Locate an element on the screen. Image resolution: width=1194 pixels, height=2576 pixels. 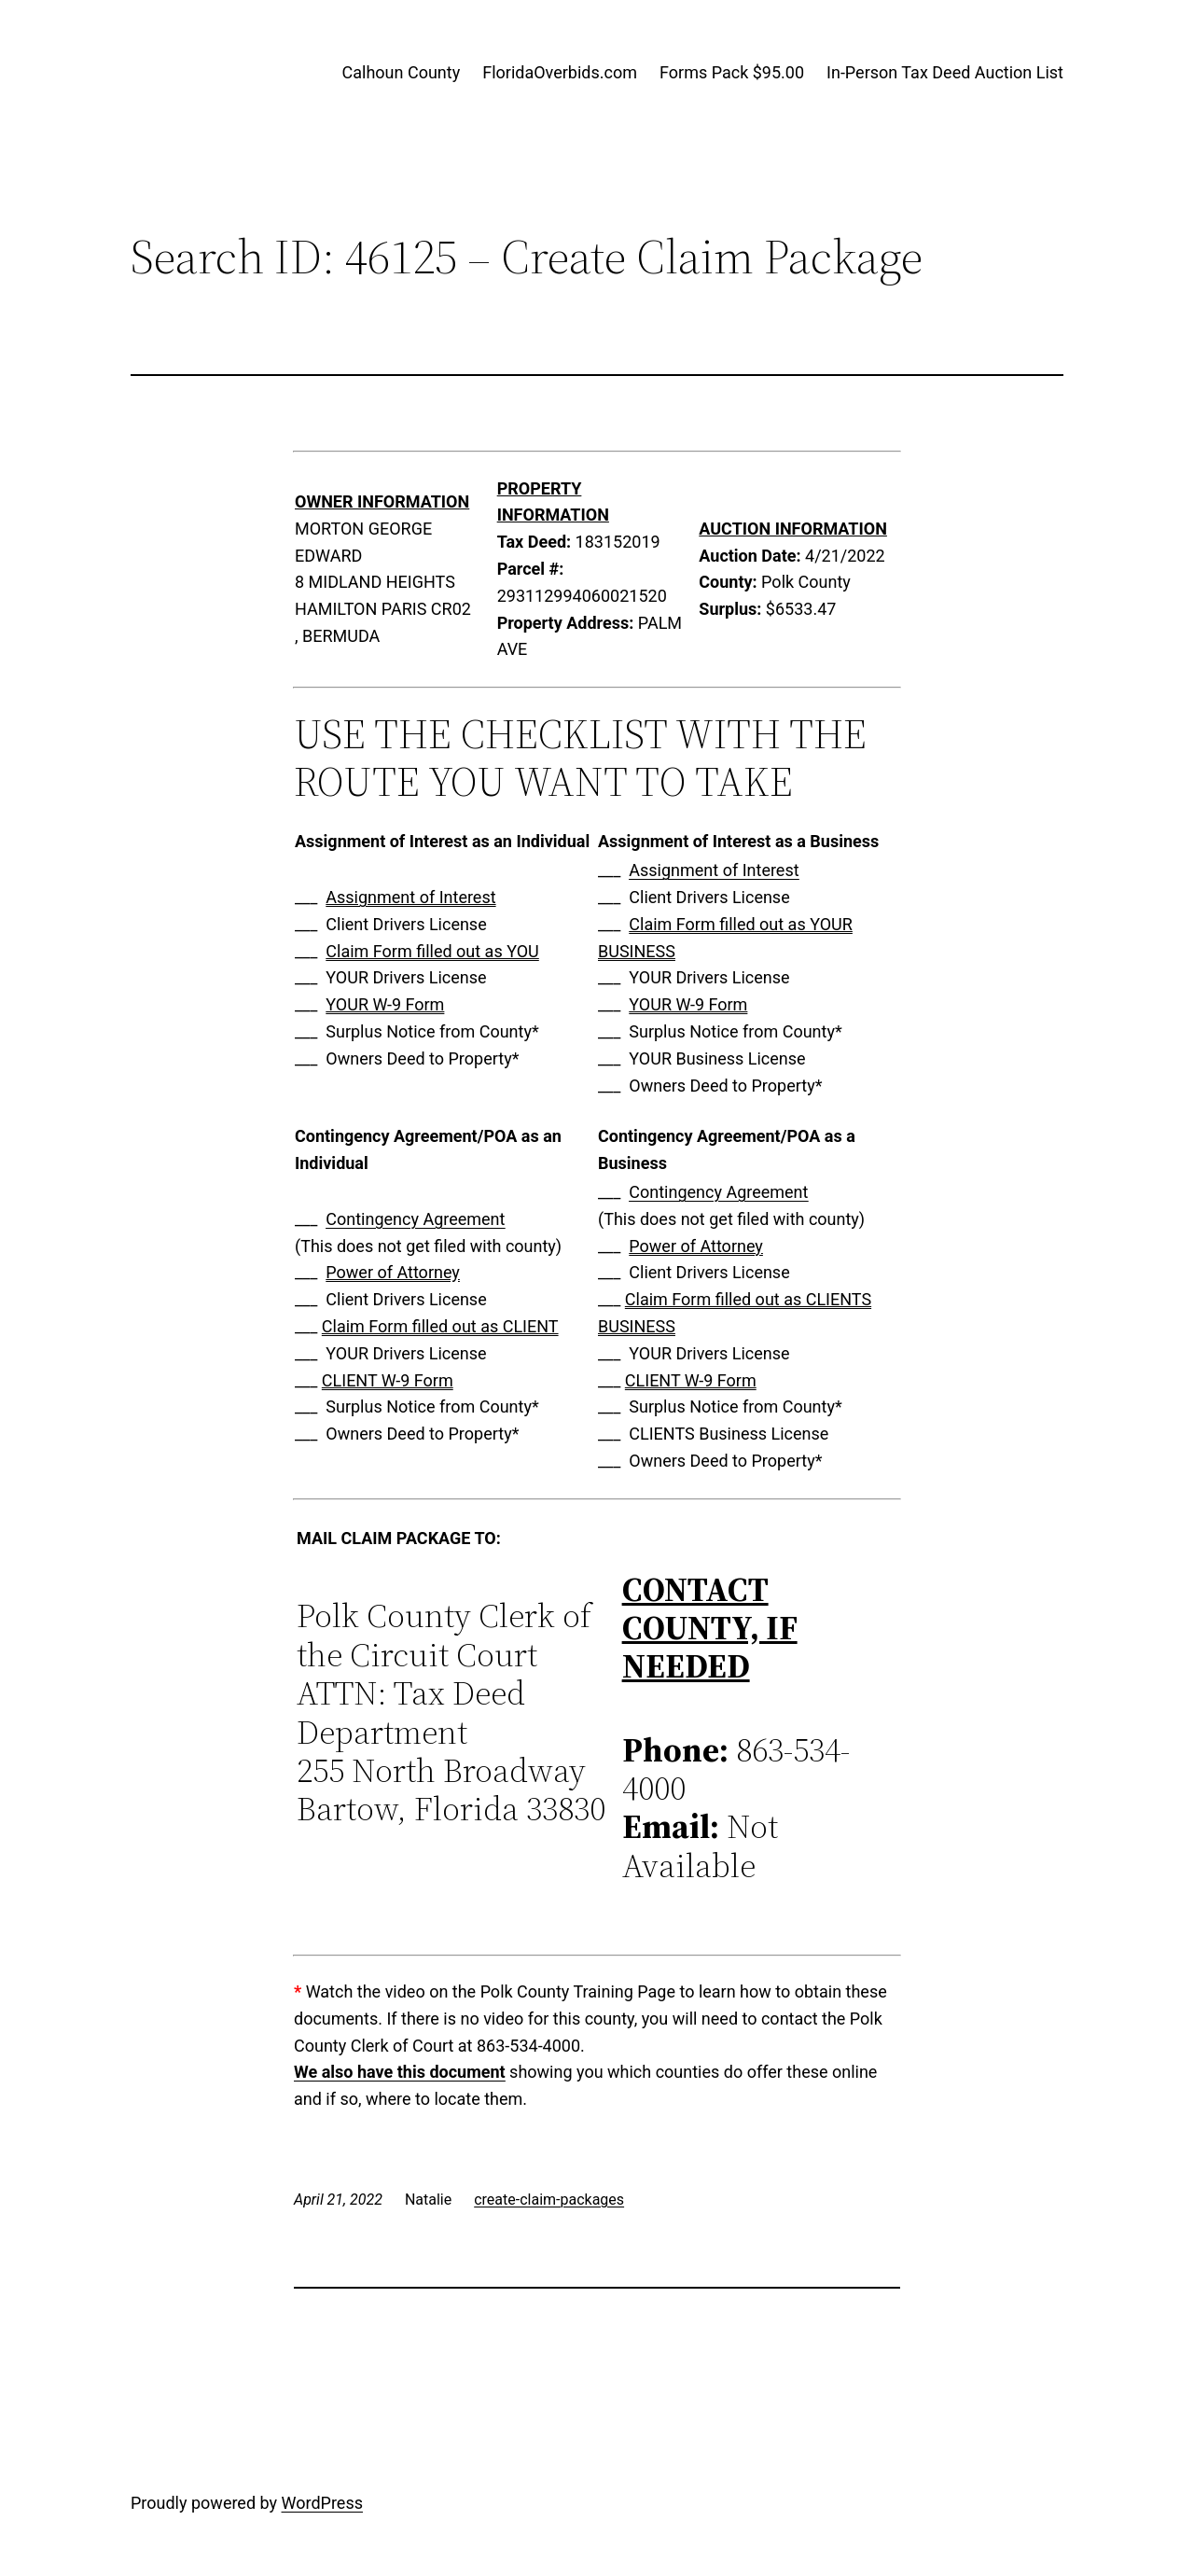
CLIENT W-9 Form is located at coordinates (387, 1380).